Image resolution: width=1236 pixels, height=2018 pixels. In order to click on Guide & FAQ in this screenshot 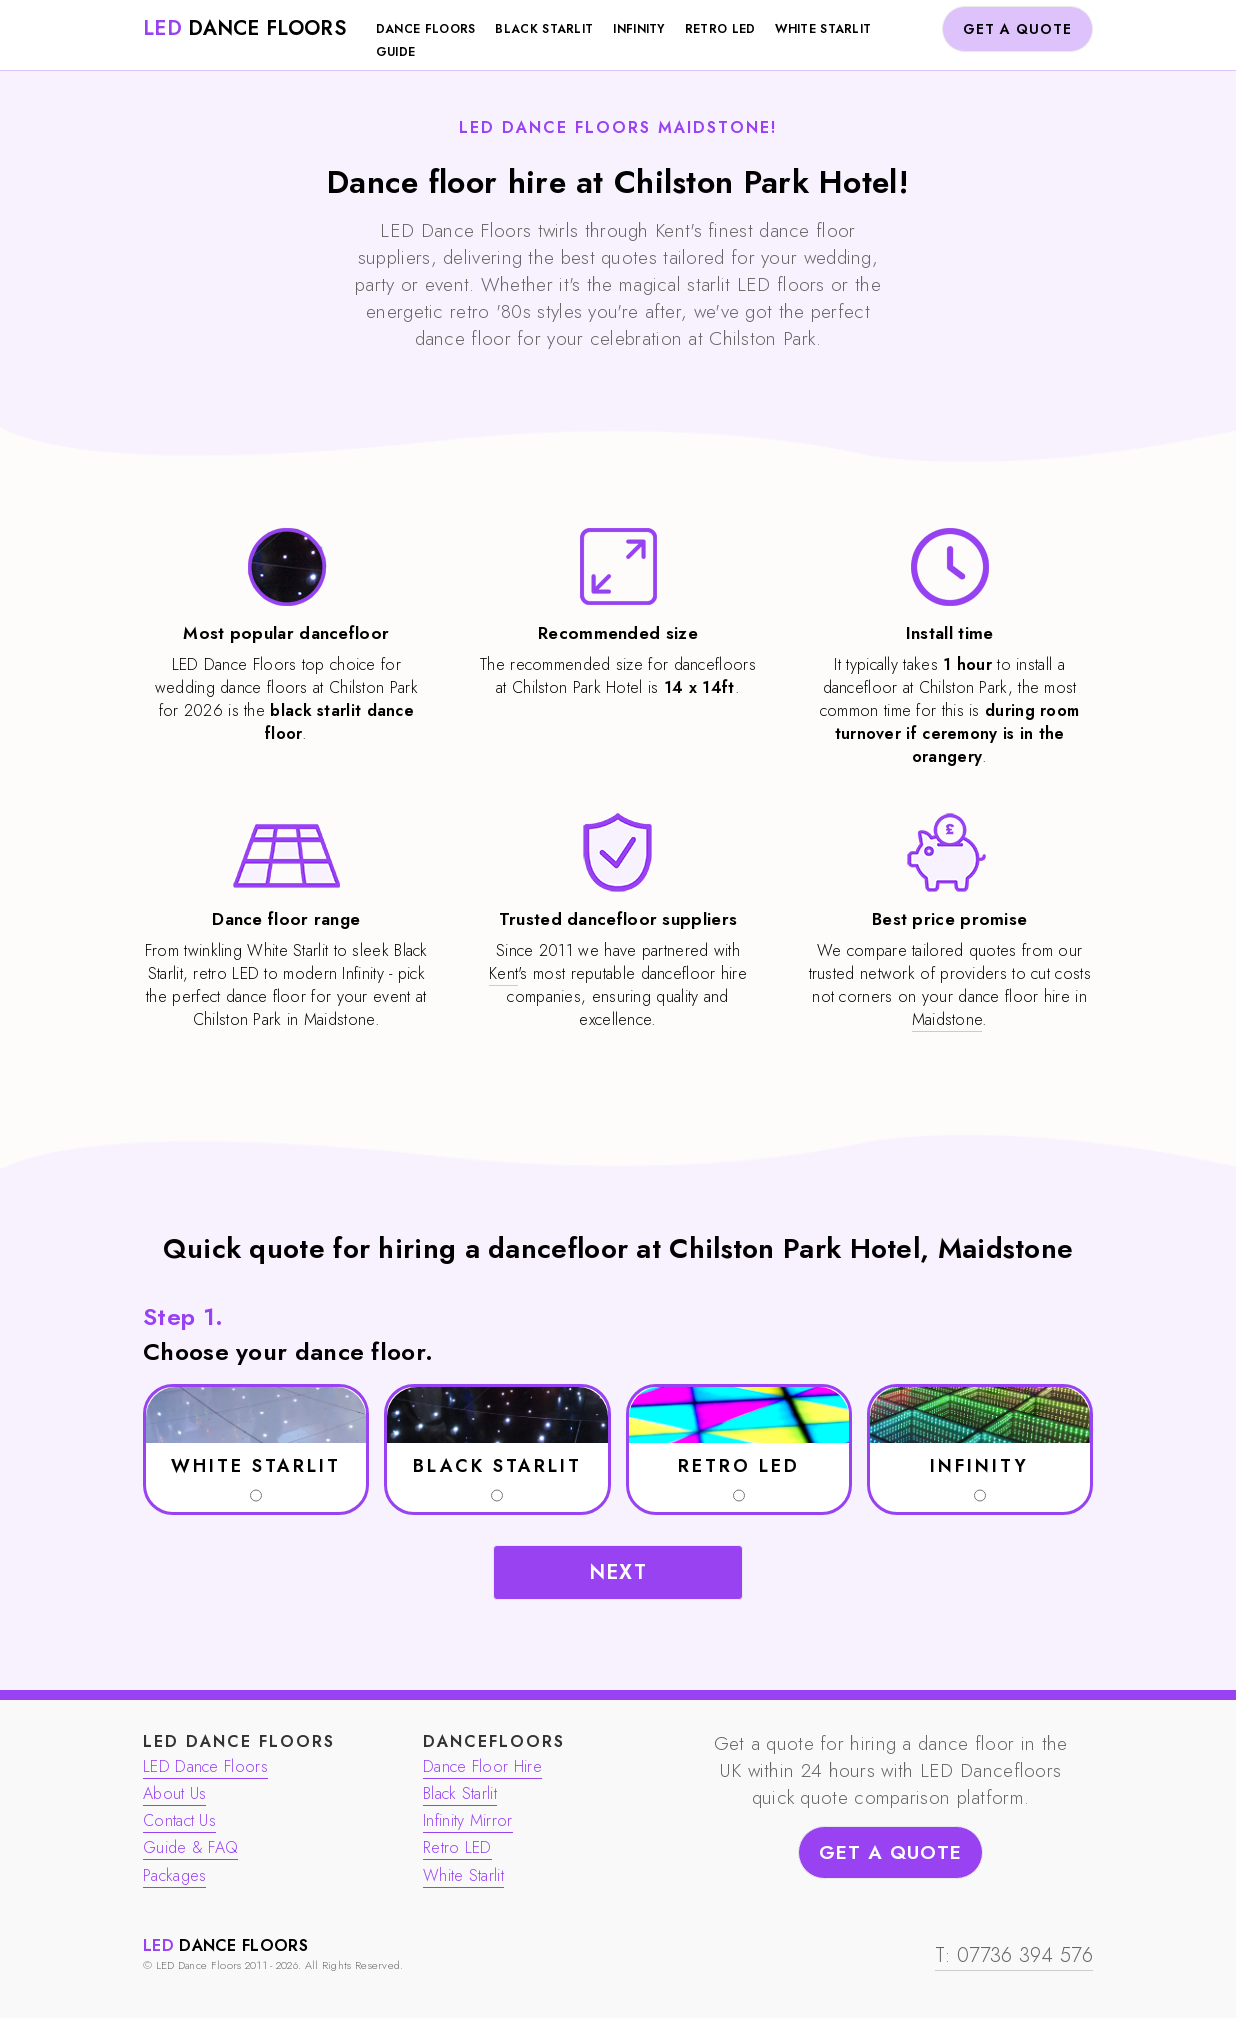, I will do `click(190, 1847)`.